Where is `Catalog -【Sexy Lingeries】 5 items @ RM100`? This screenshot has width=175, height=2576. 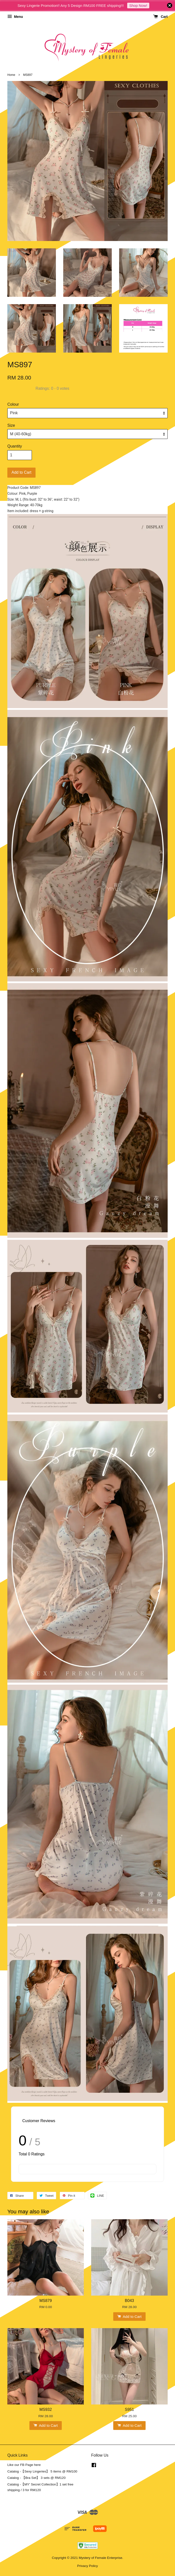 Catalog -【Sexy Lingeries】 5 items @ RM100 is located at coordinates (42, 2471).